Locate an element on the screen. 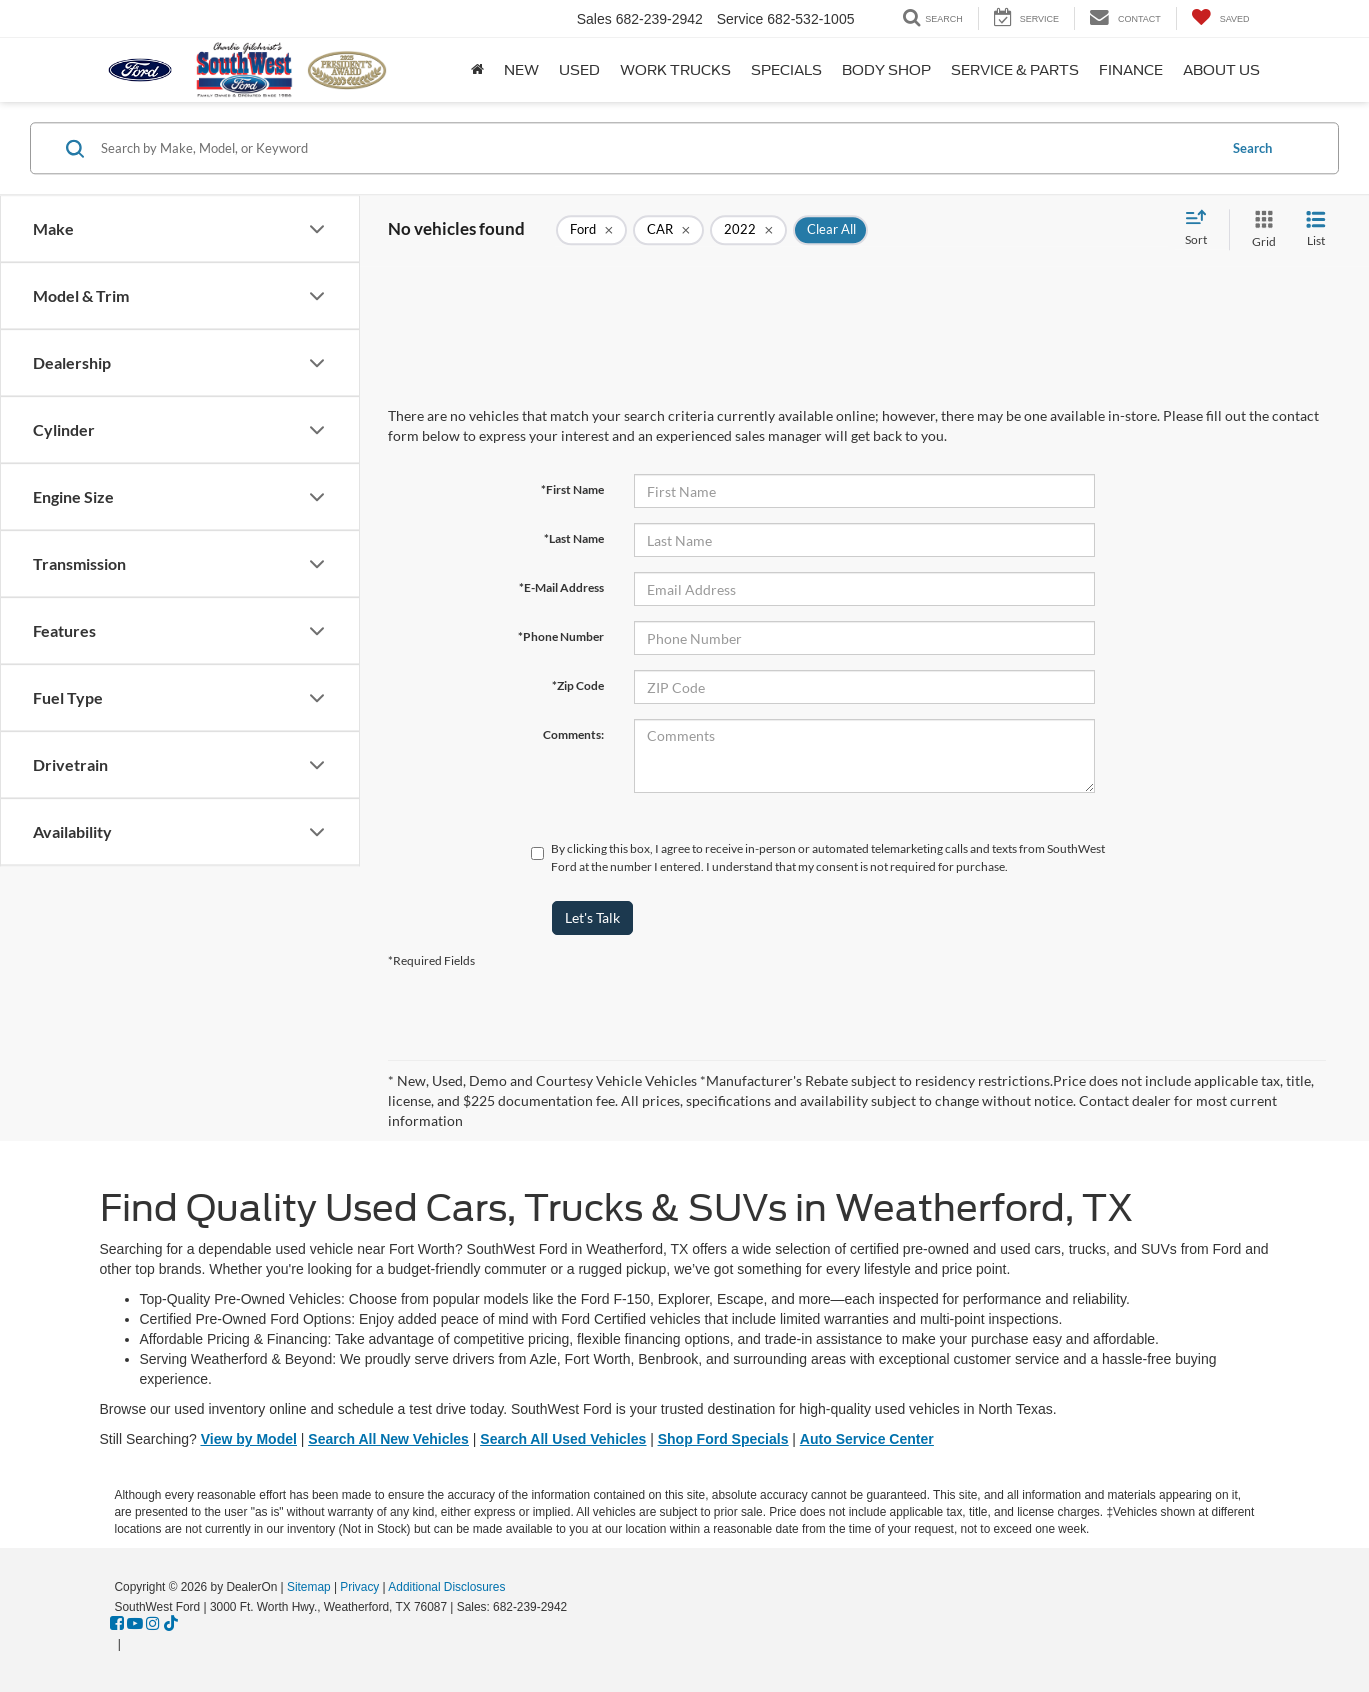 This screenshot has height=1692, width=1369. [Select sort value] is located at coordinates (1202, 229).